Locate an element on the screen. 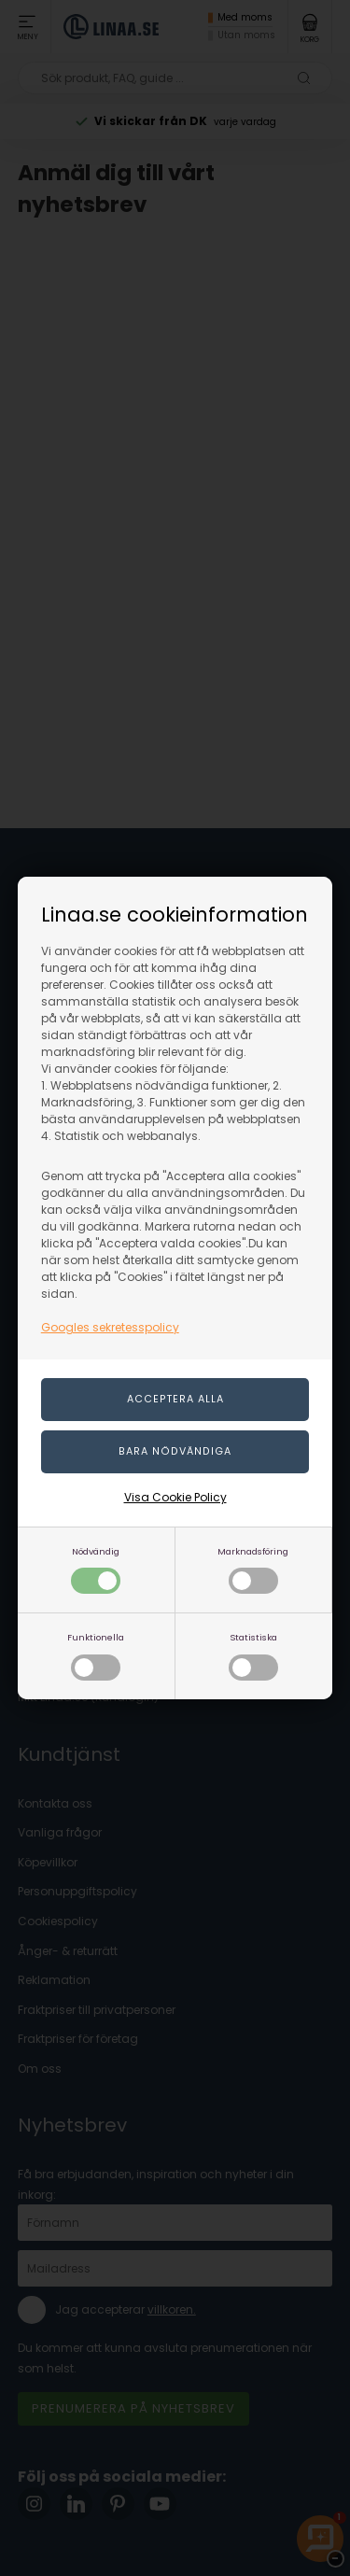  Visa Cookie Policy is located at coordinates (175, 1497).